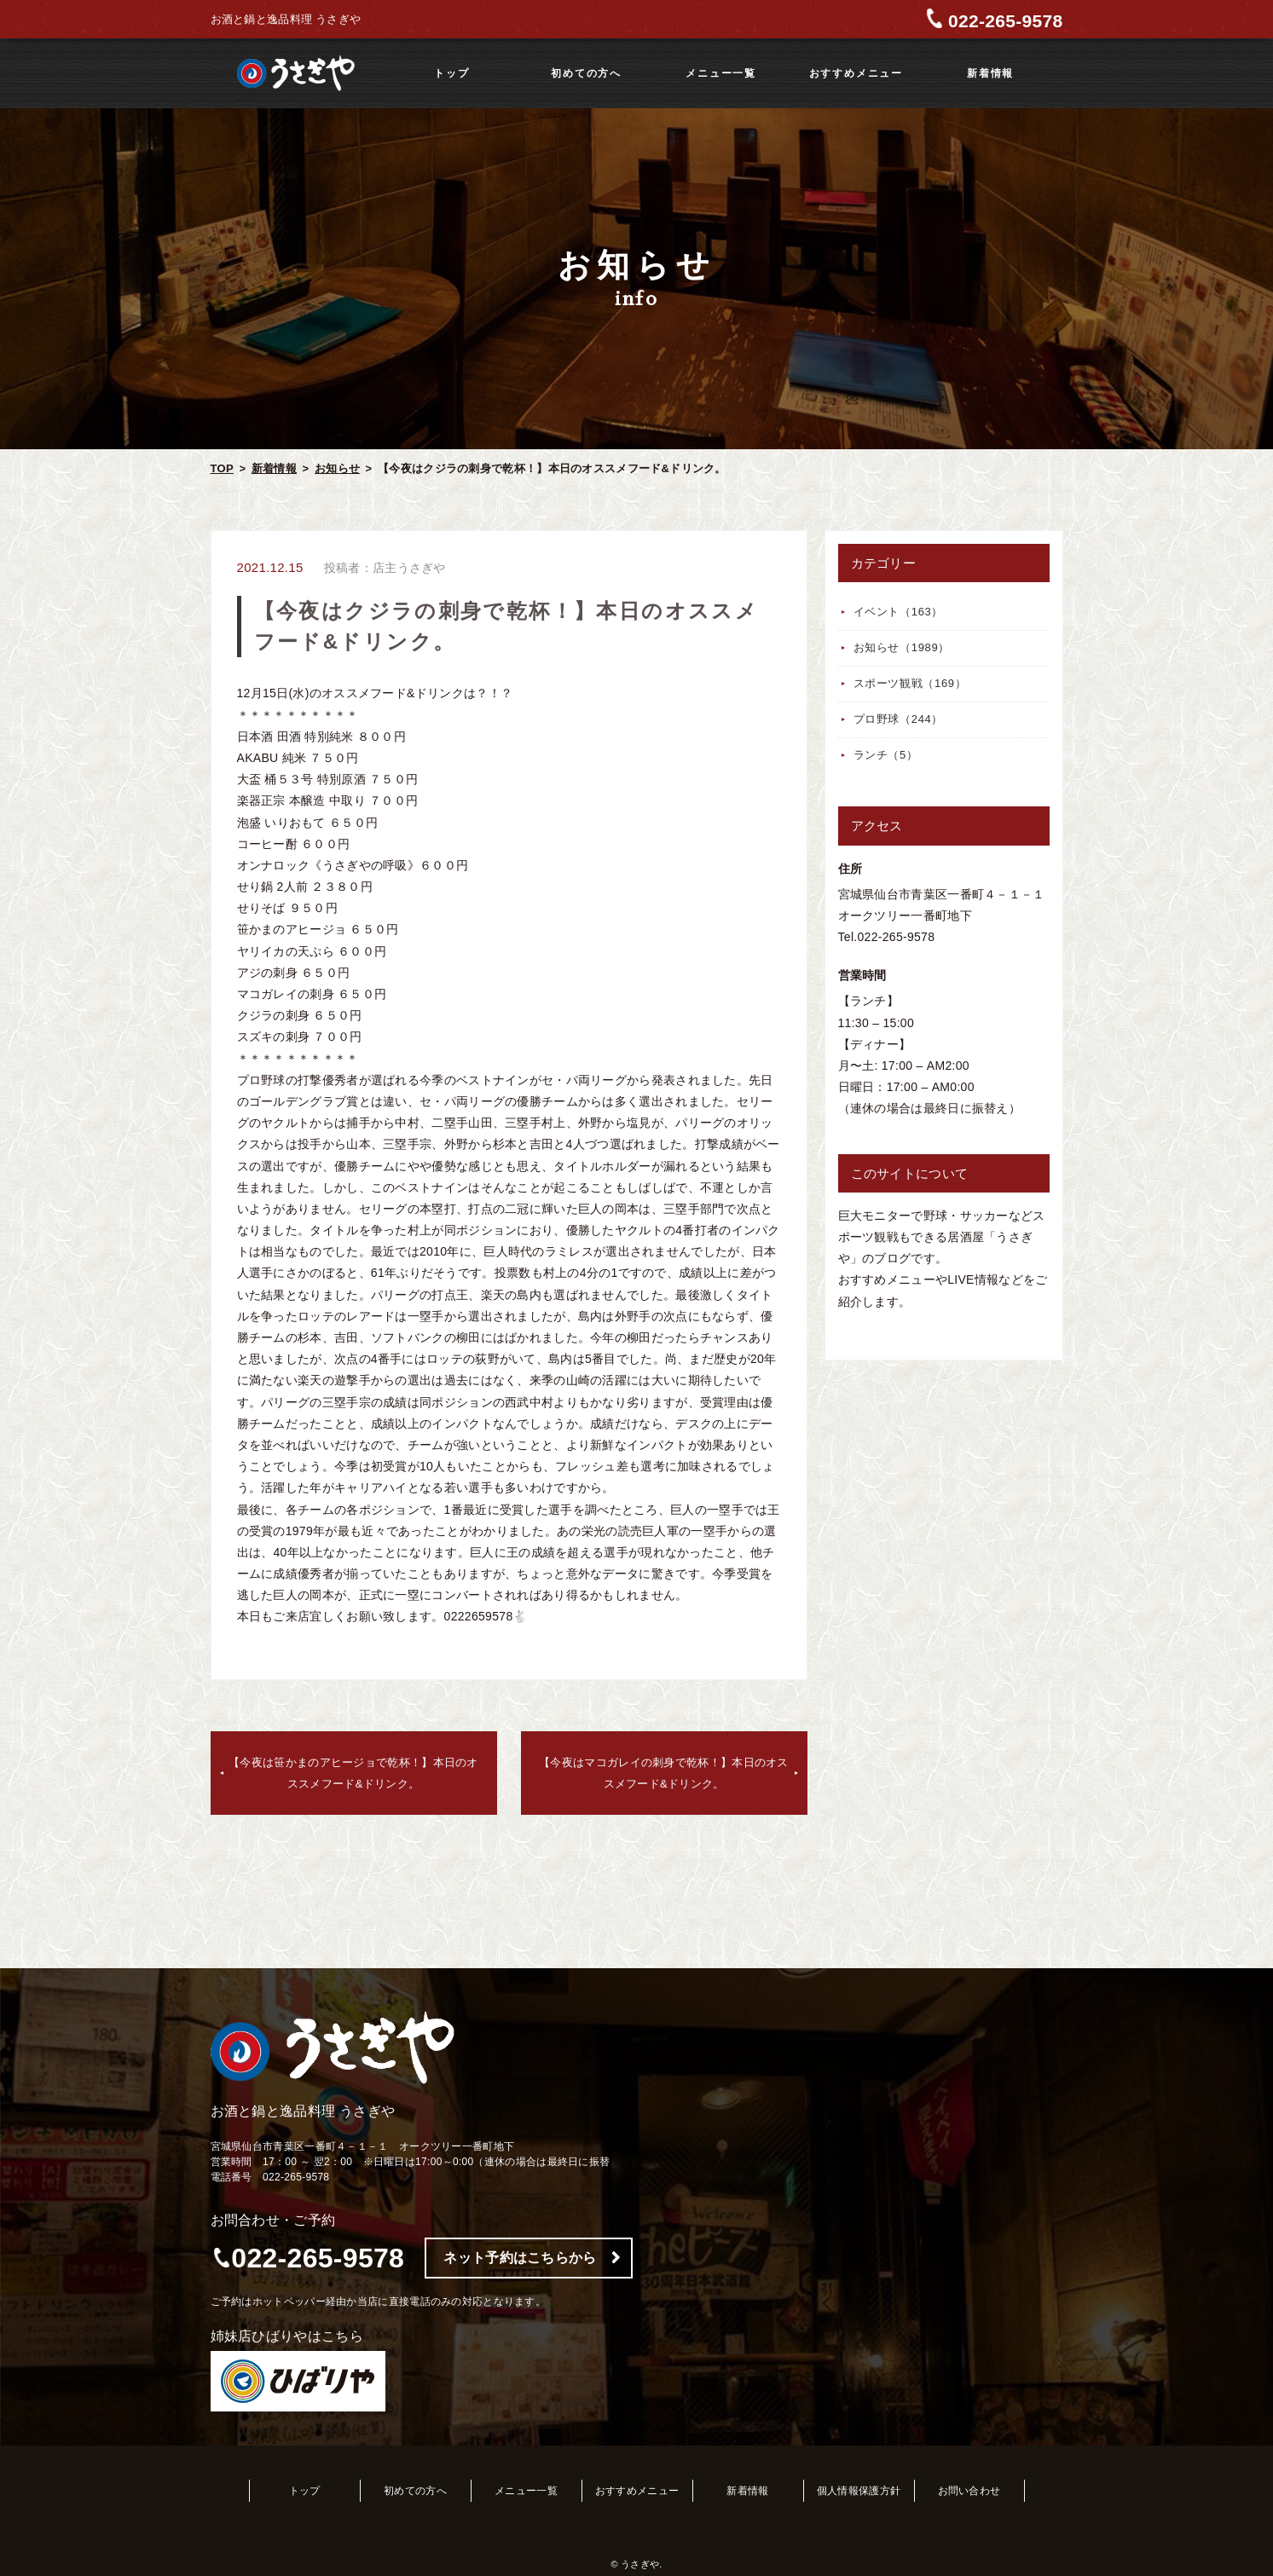  Describe the element at coordinates (222, 468) in the screenshot. I see `TOP` at that location.